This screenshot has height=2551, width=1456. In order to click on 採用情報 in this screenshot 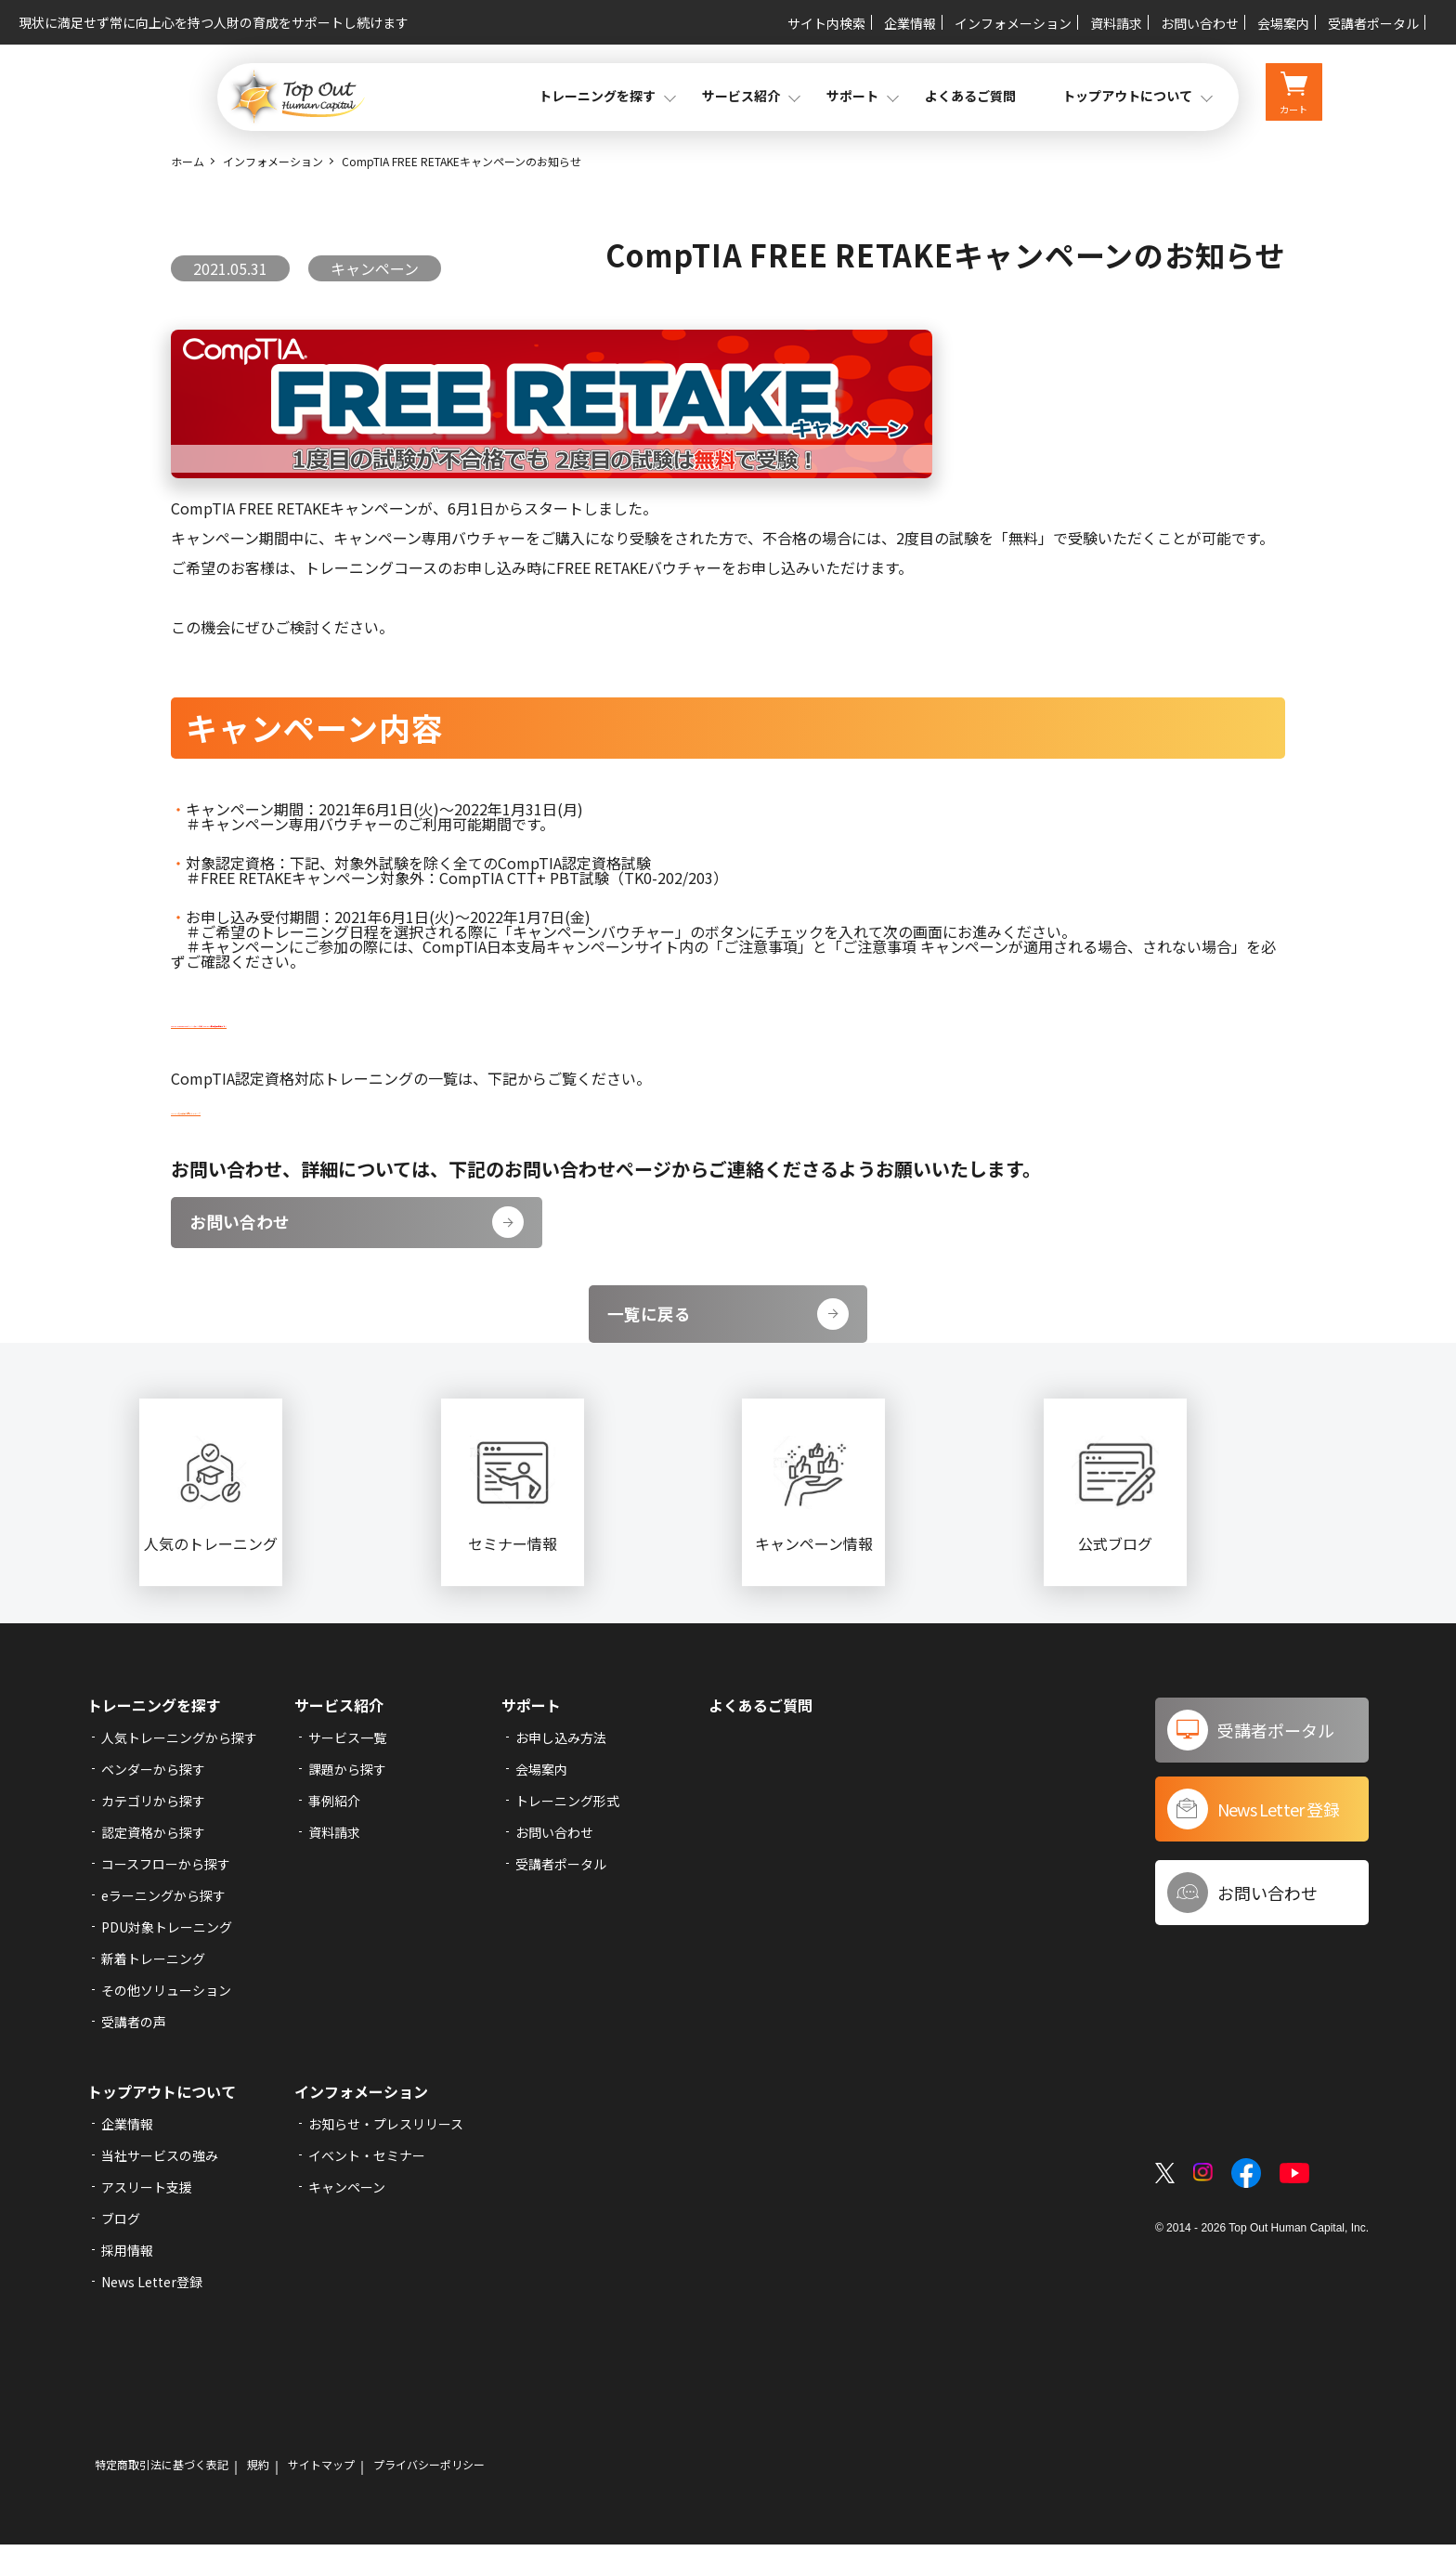, I will do `click(127, 2256)`.